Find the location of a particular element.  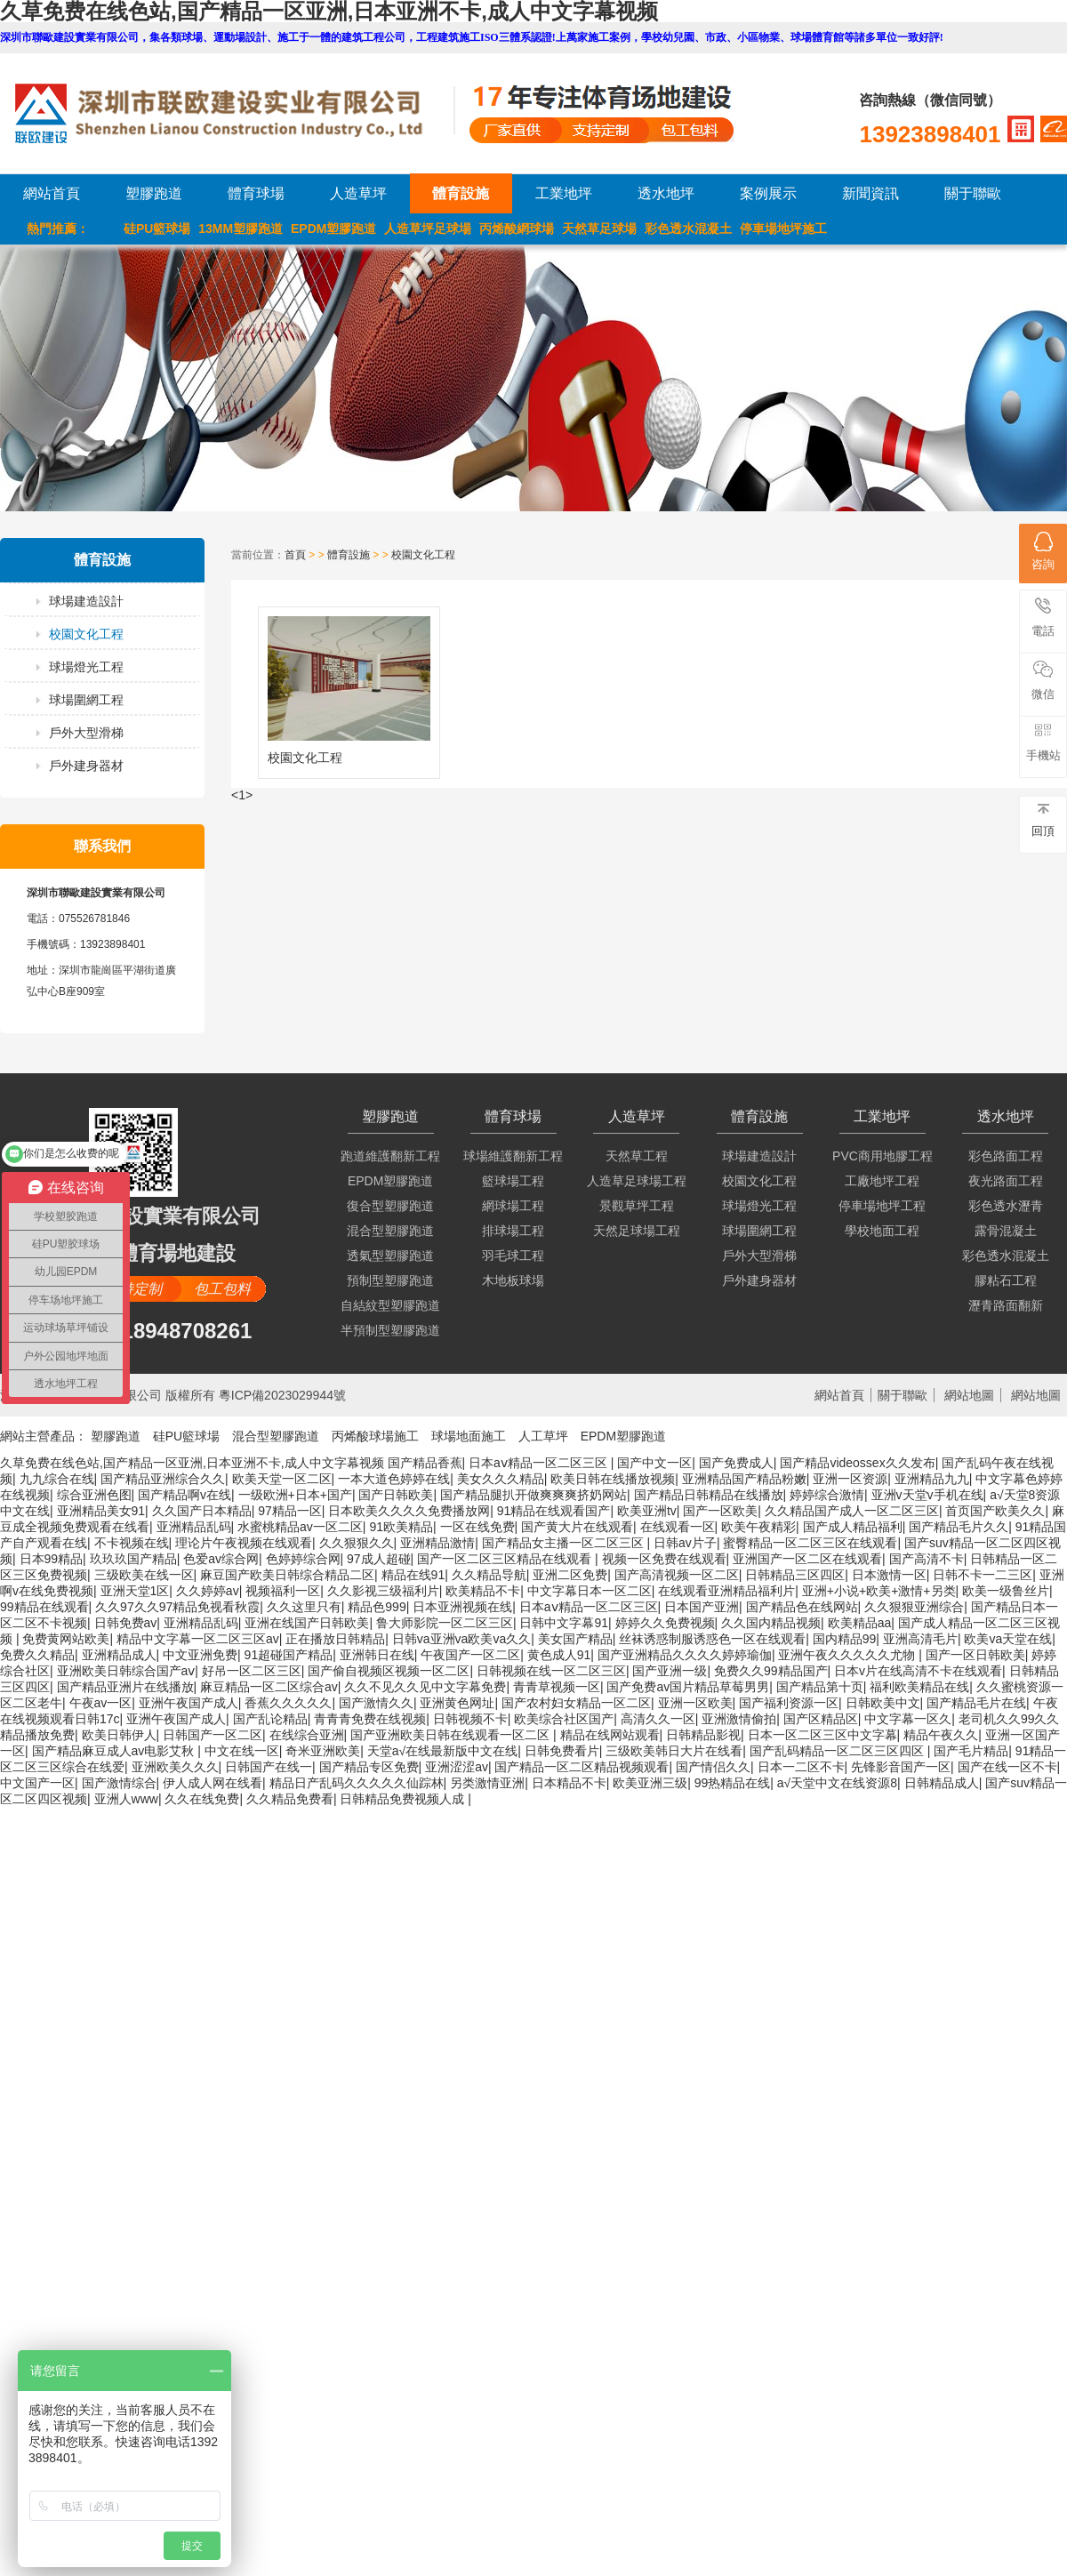

學校地面工程 is located at coordinates (882, 1231).